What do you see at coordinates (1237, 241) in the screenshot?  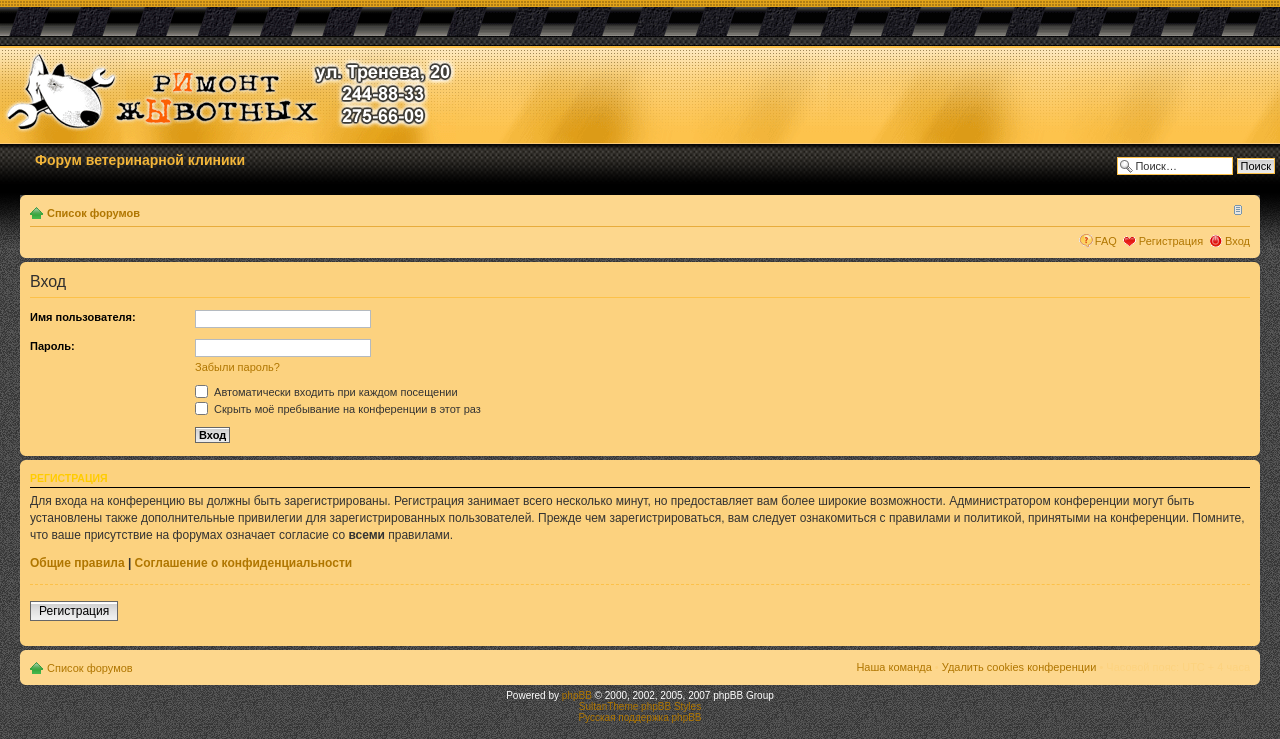 I see `Вход` at bounding box center [1237, 241].